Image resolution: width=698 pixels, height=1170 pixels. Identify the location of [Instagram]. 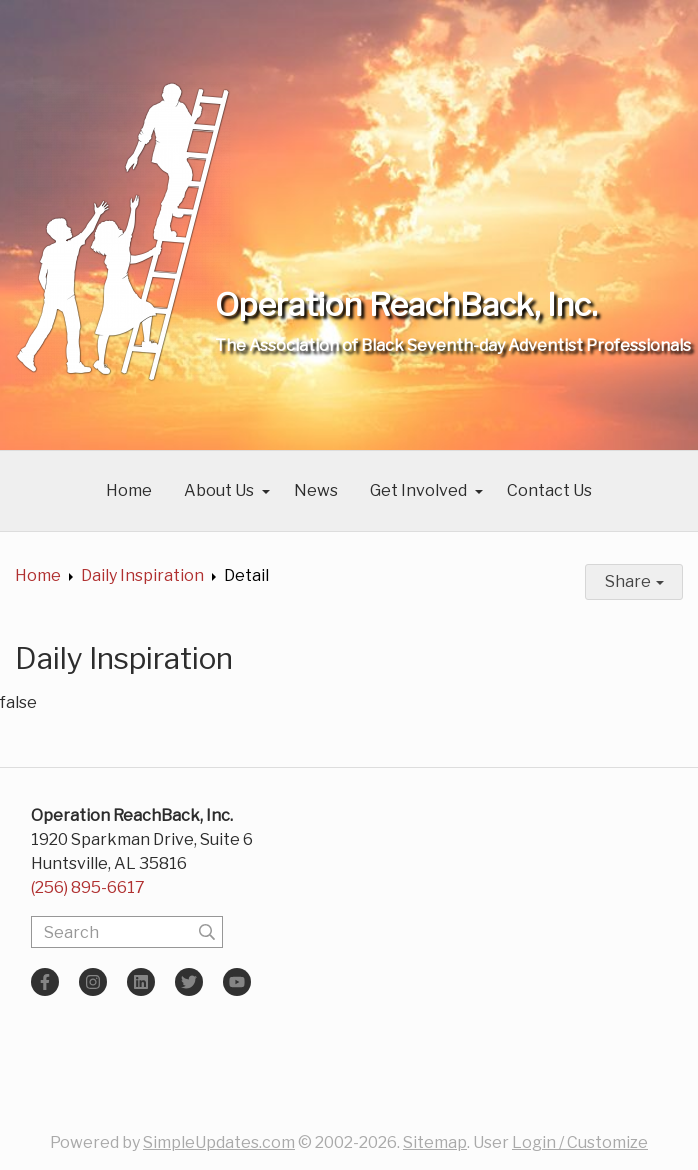
(93, 982).